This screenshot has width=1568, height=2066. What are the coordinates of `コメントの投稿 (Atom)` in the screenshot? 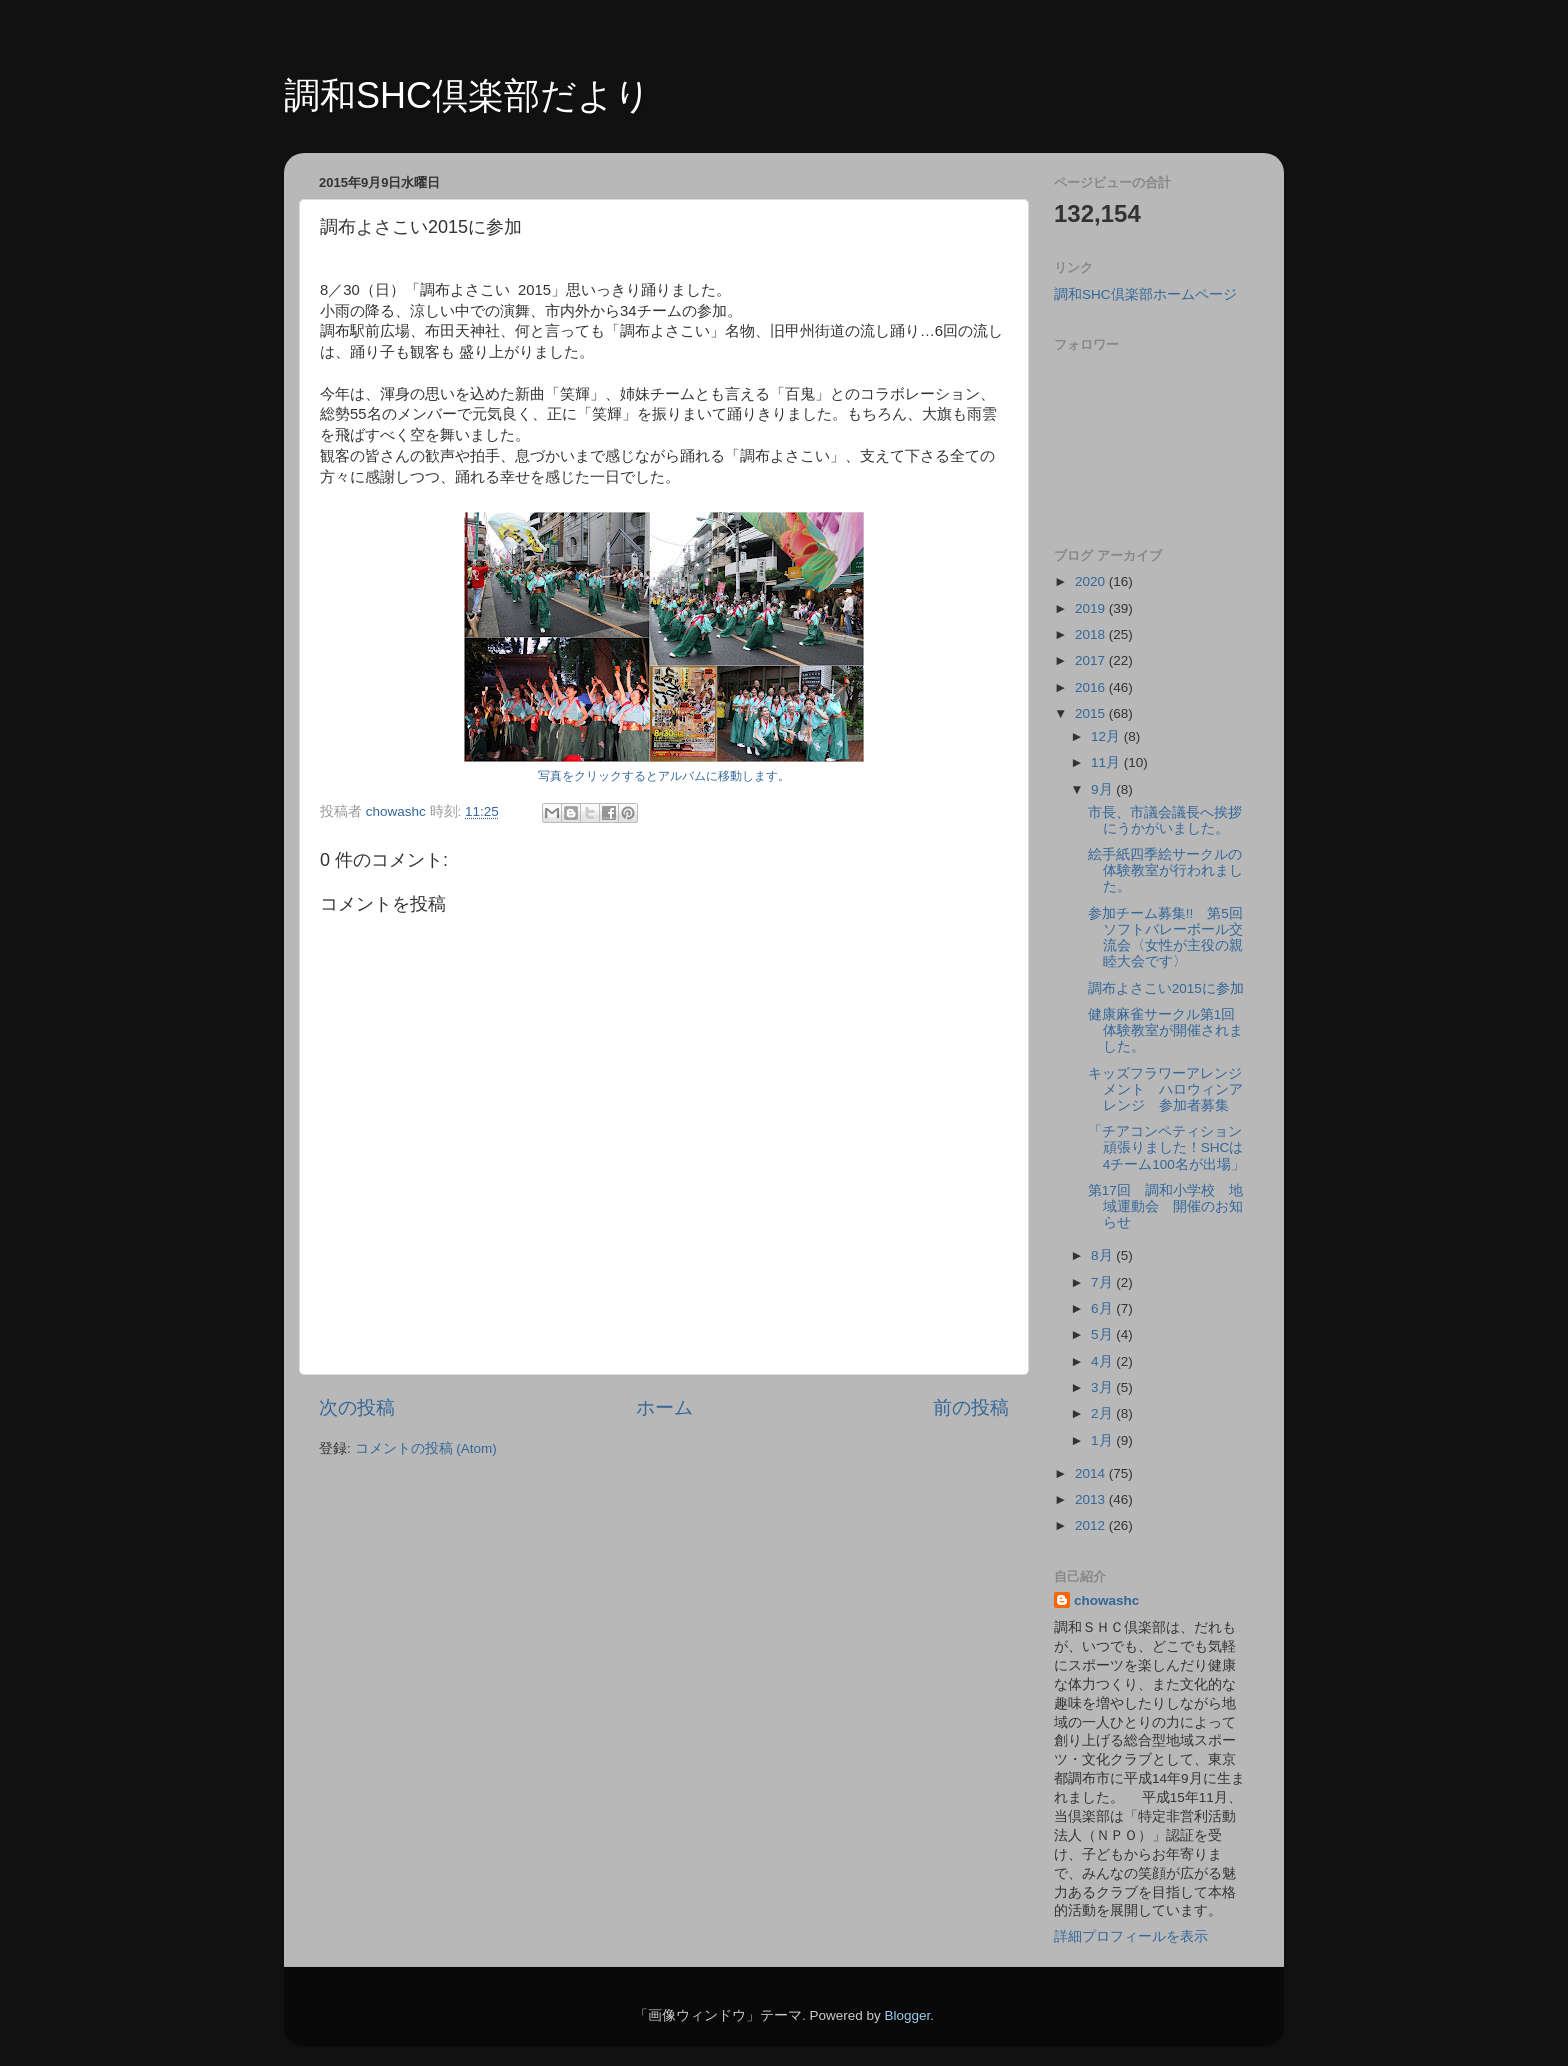 It's located at (426, 1448).